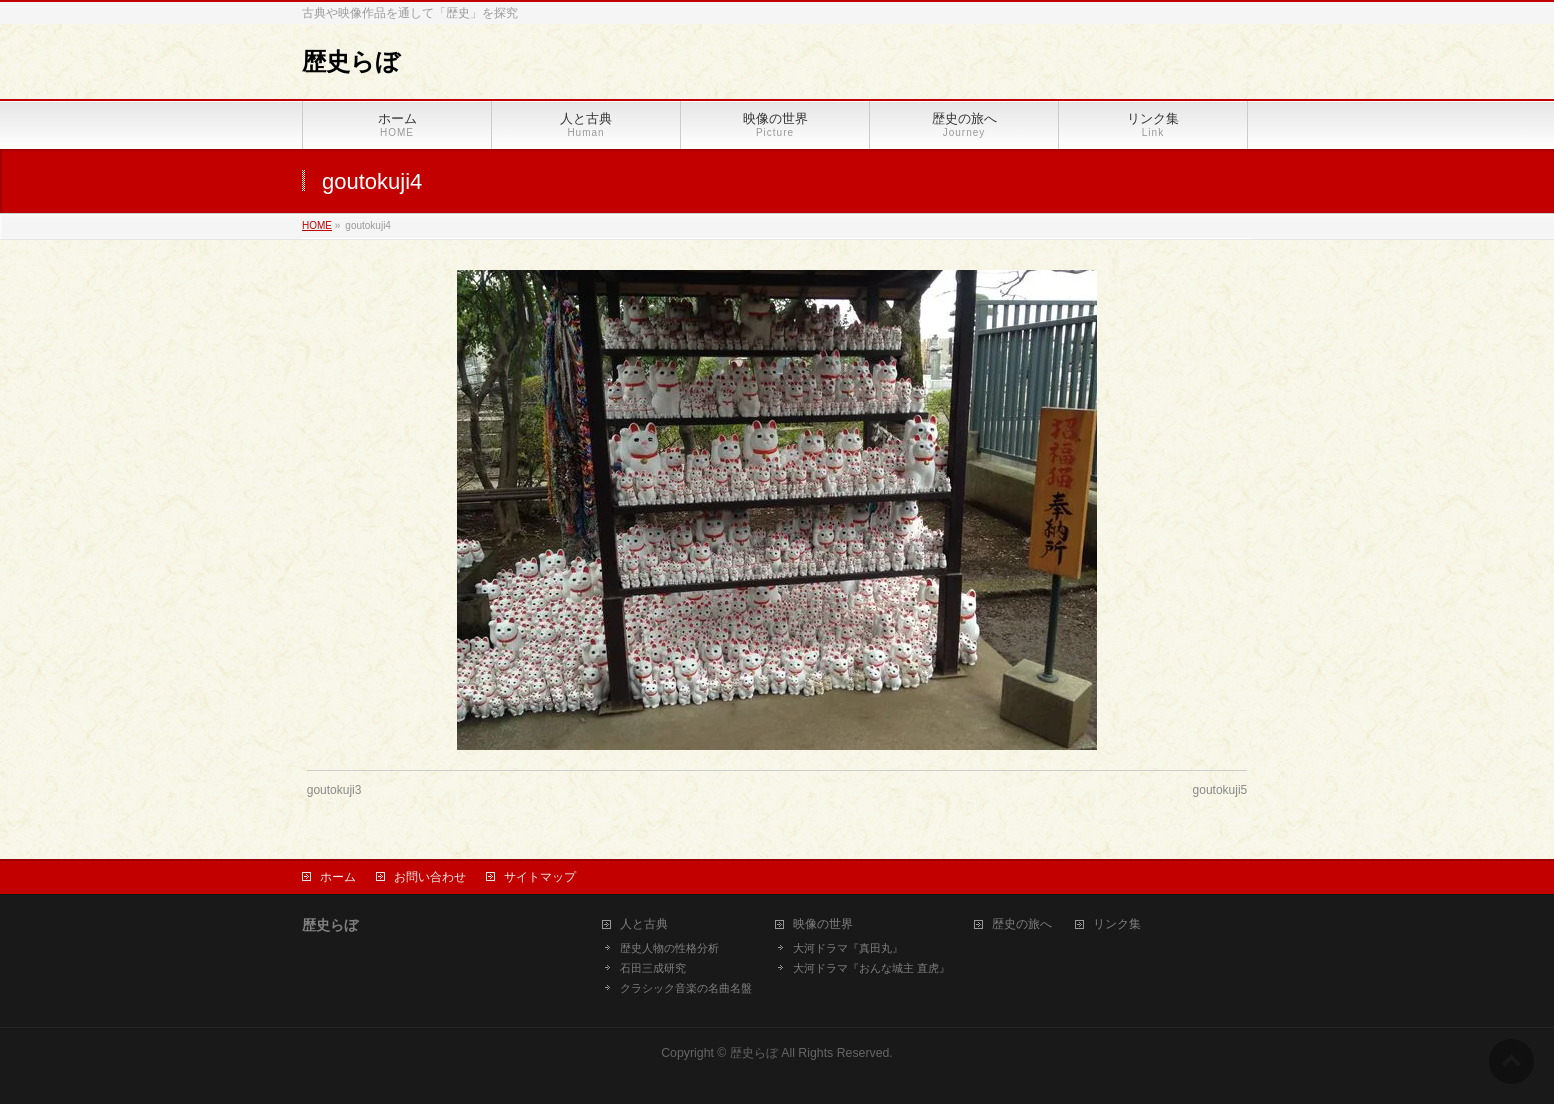 The height and width of the screenshot is (1104, 1554). What do you see at coordinates (848, 948) in the screenshot?
I see `大河ドラマ『真田丸』` at bounding box center [848, 948].